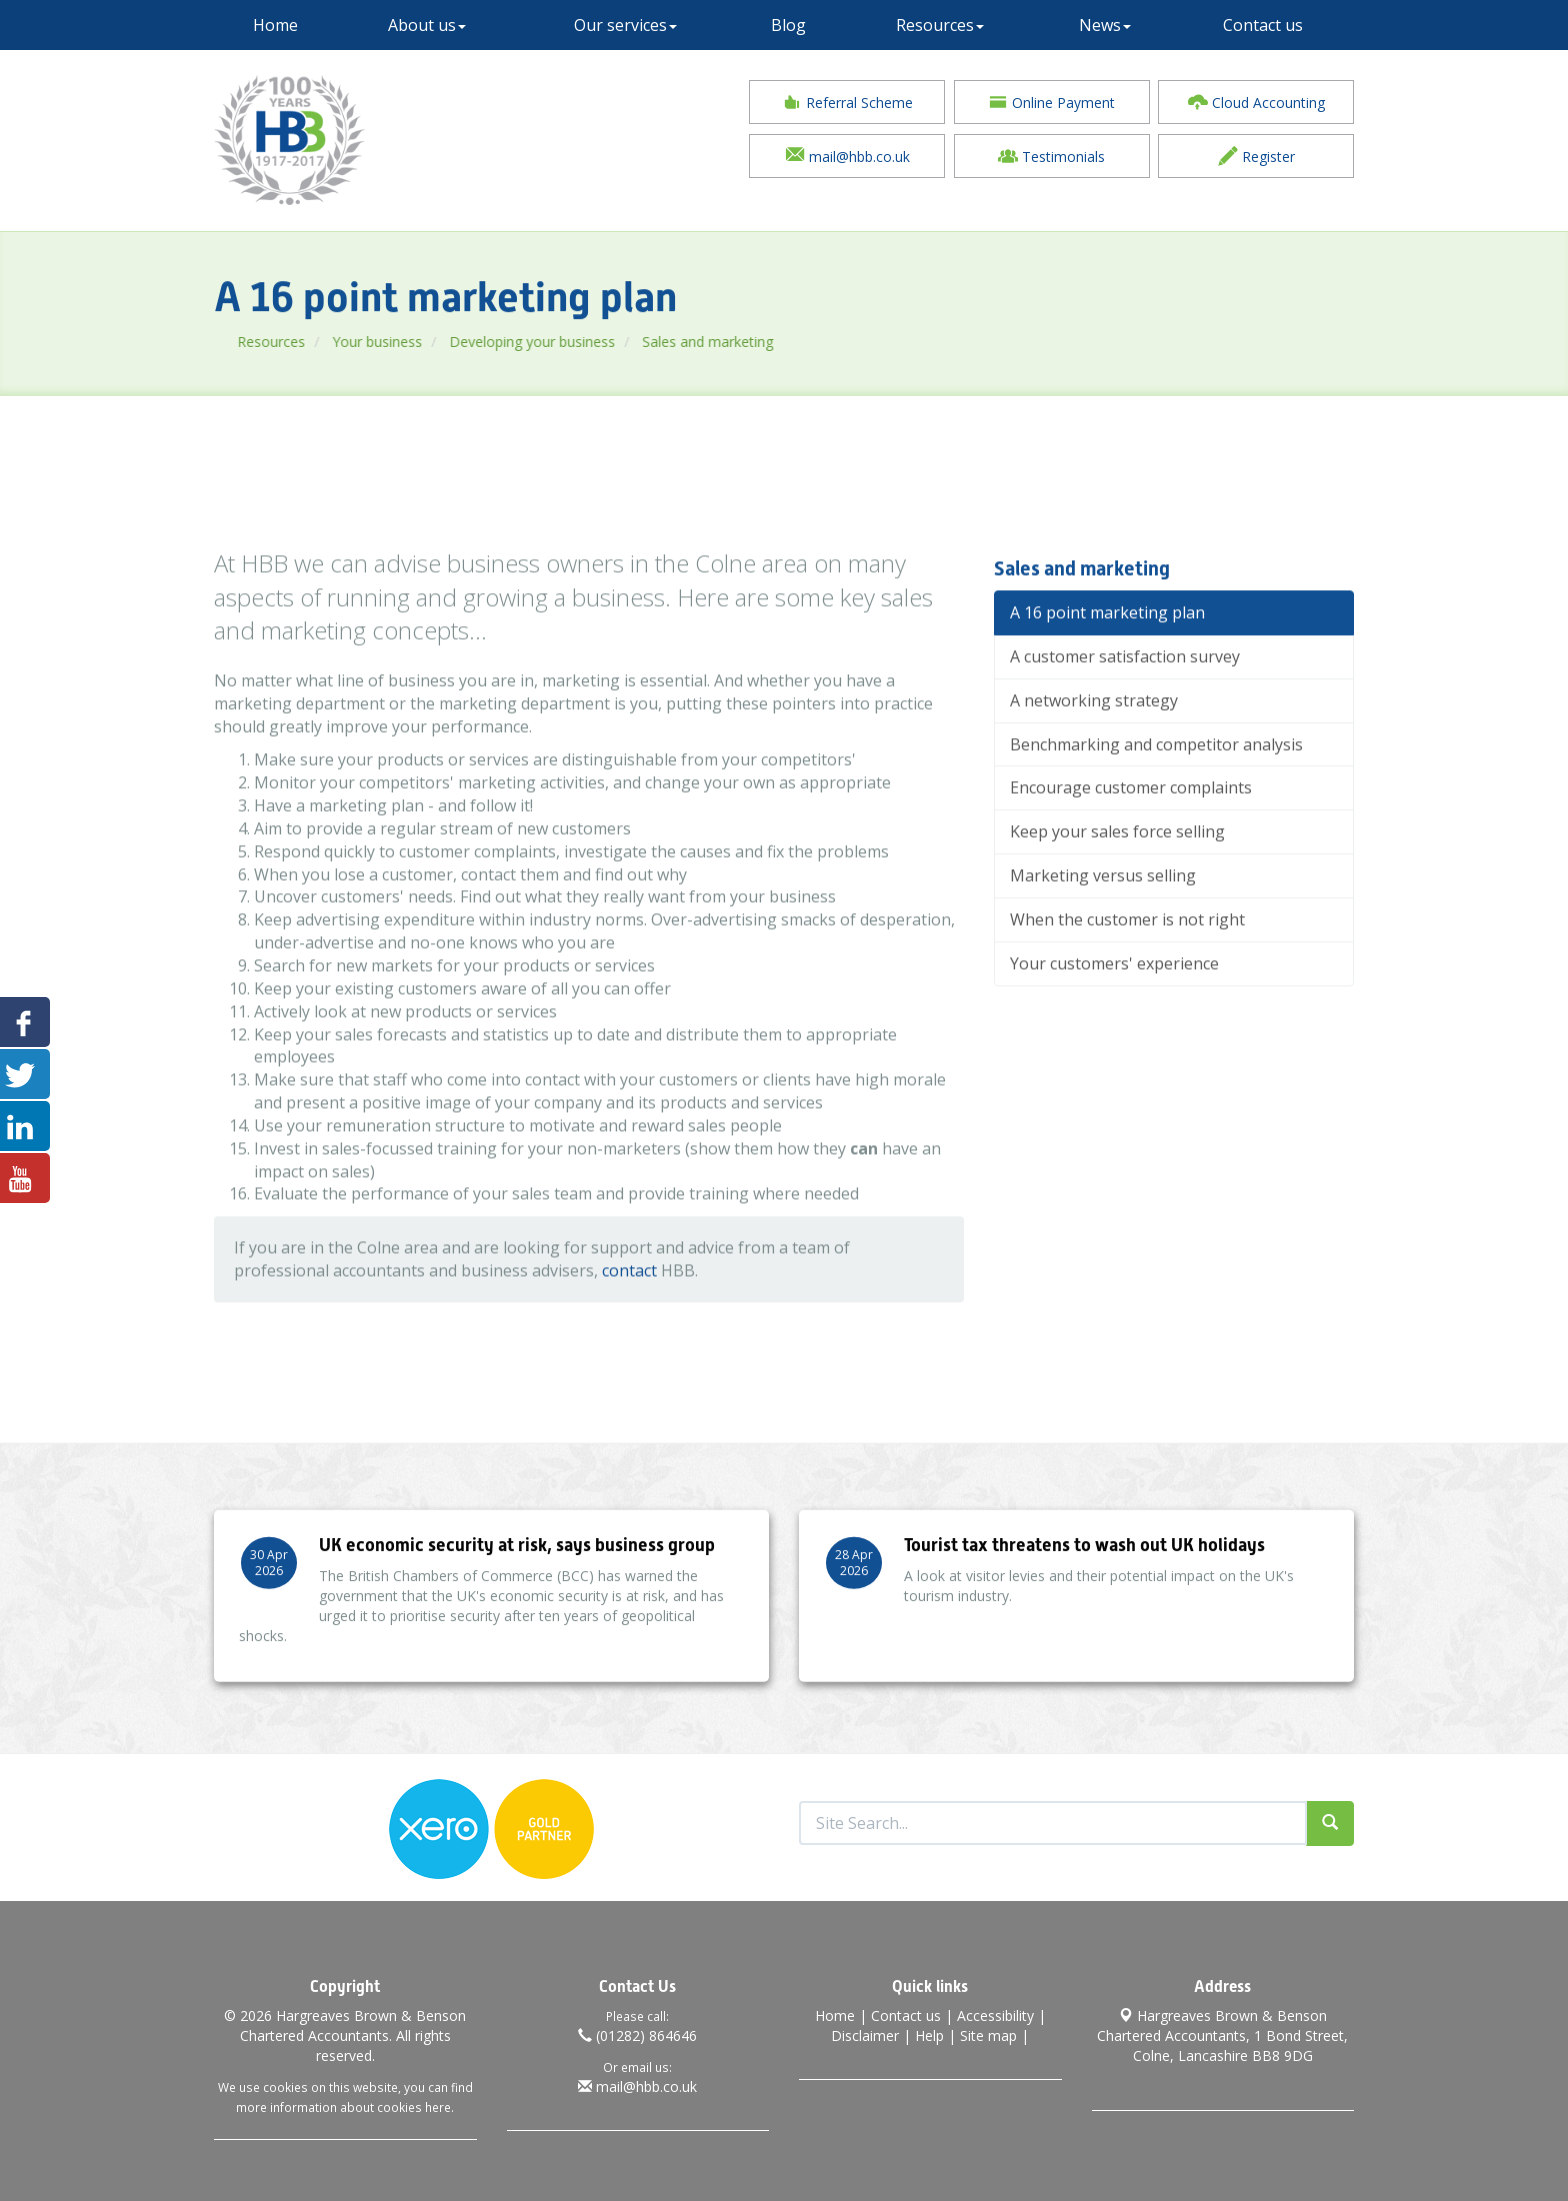  I want to click on Contact us, so click(1263, 25).